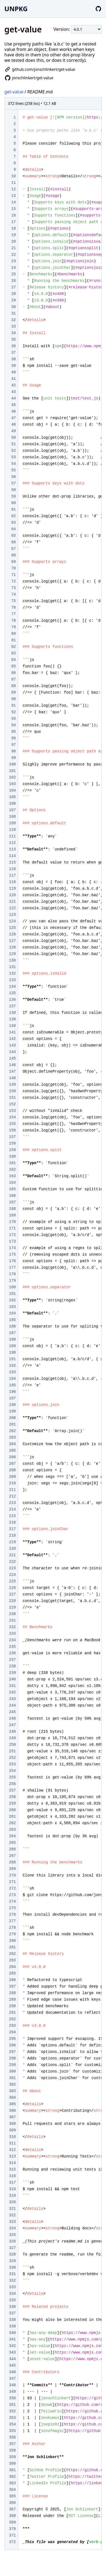 The width and height of the screenshot is (106, 2576). Describe the element at coordinates (13, 673) in the screenshot. I see `86` at that location.